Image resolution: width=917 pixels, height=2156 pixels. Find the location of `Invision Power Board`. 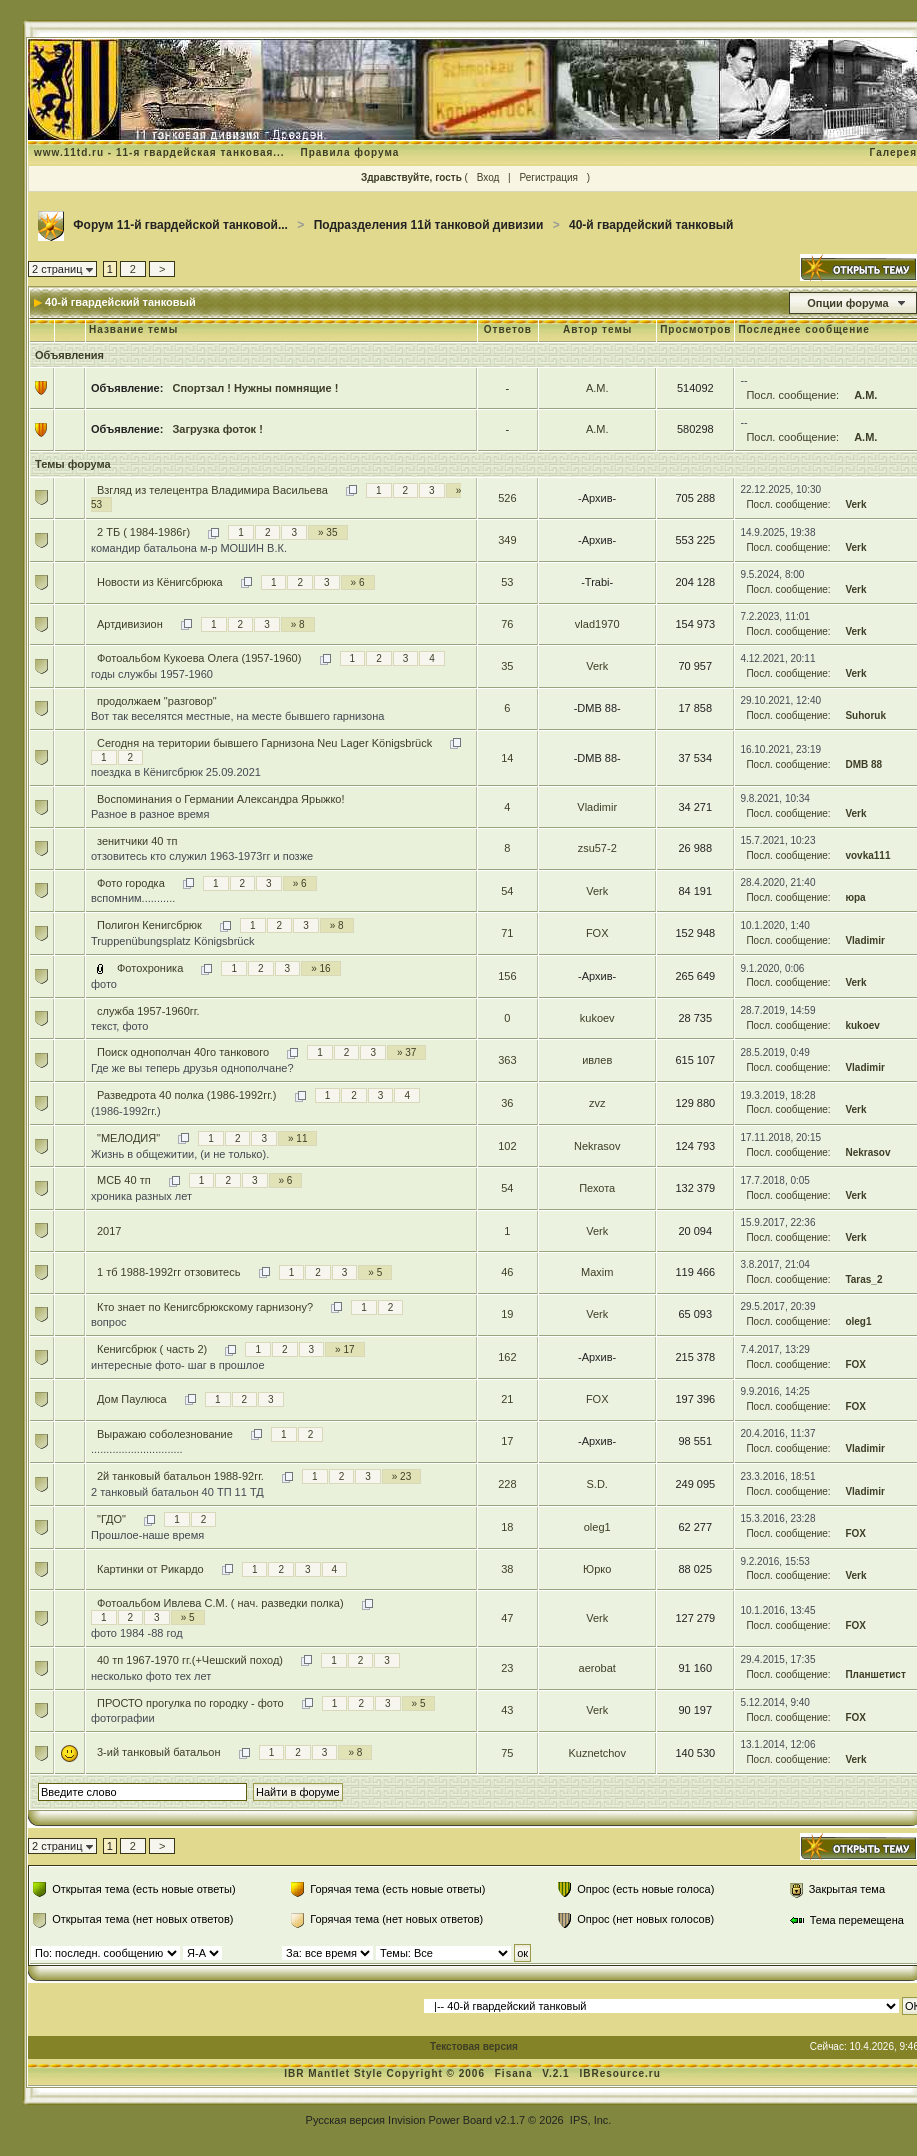

Invision Power Board is located at coordinates (440, 2120).